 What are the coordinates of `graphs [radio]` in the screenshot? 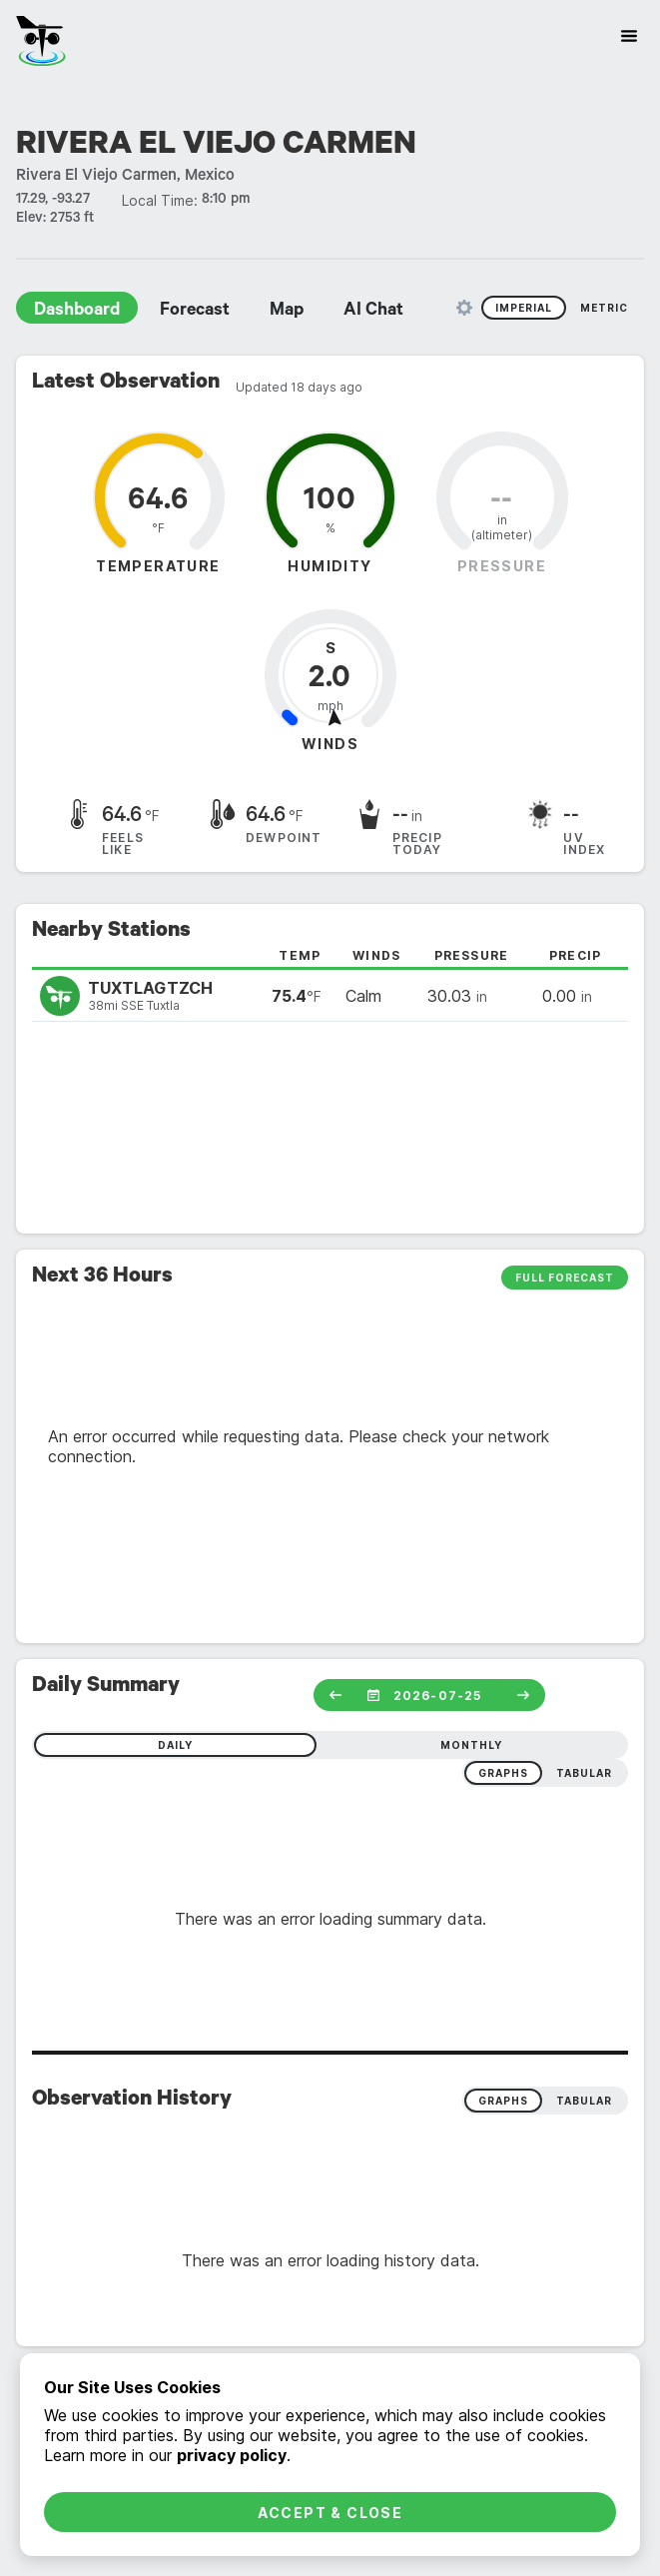 It's located at (503, 1773).